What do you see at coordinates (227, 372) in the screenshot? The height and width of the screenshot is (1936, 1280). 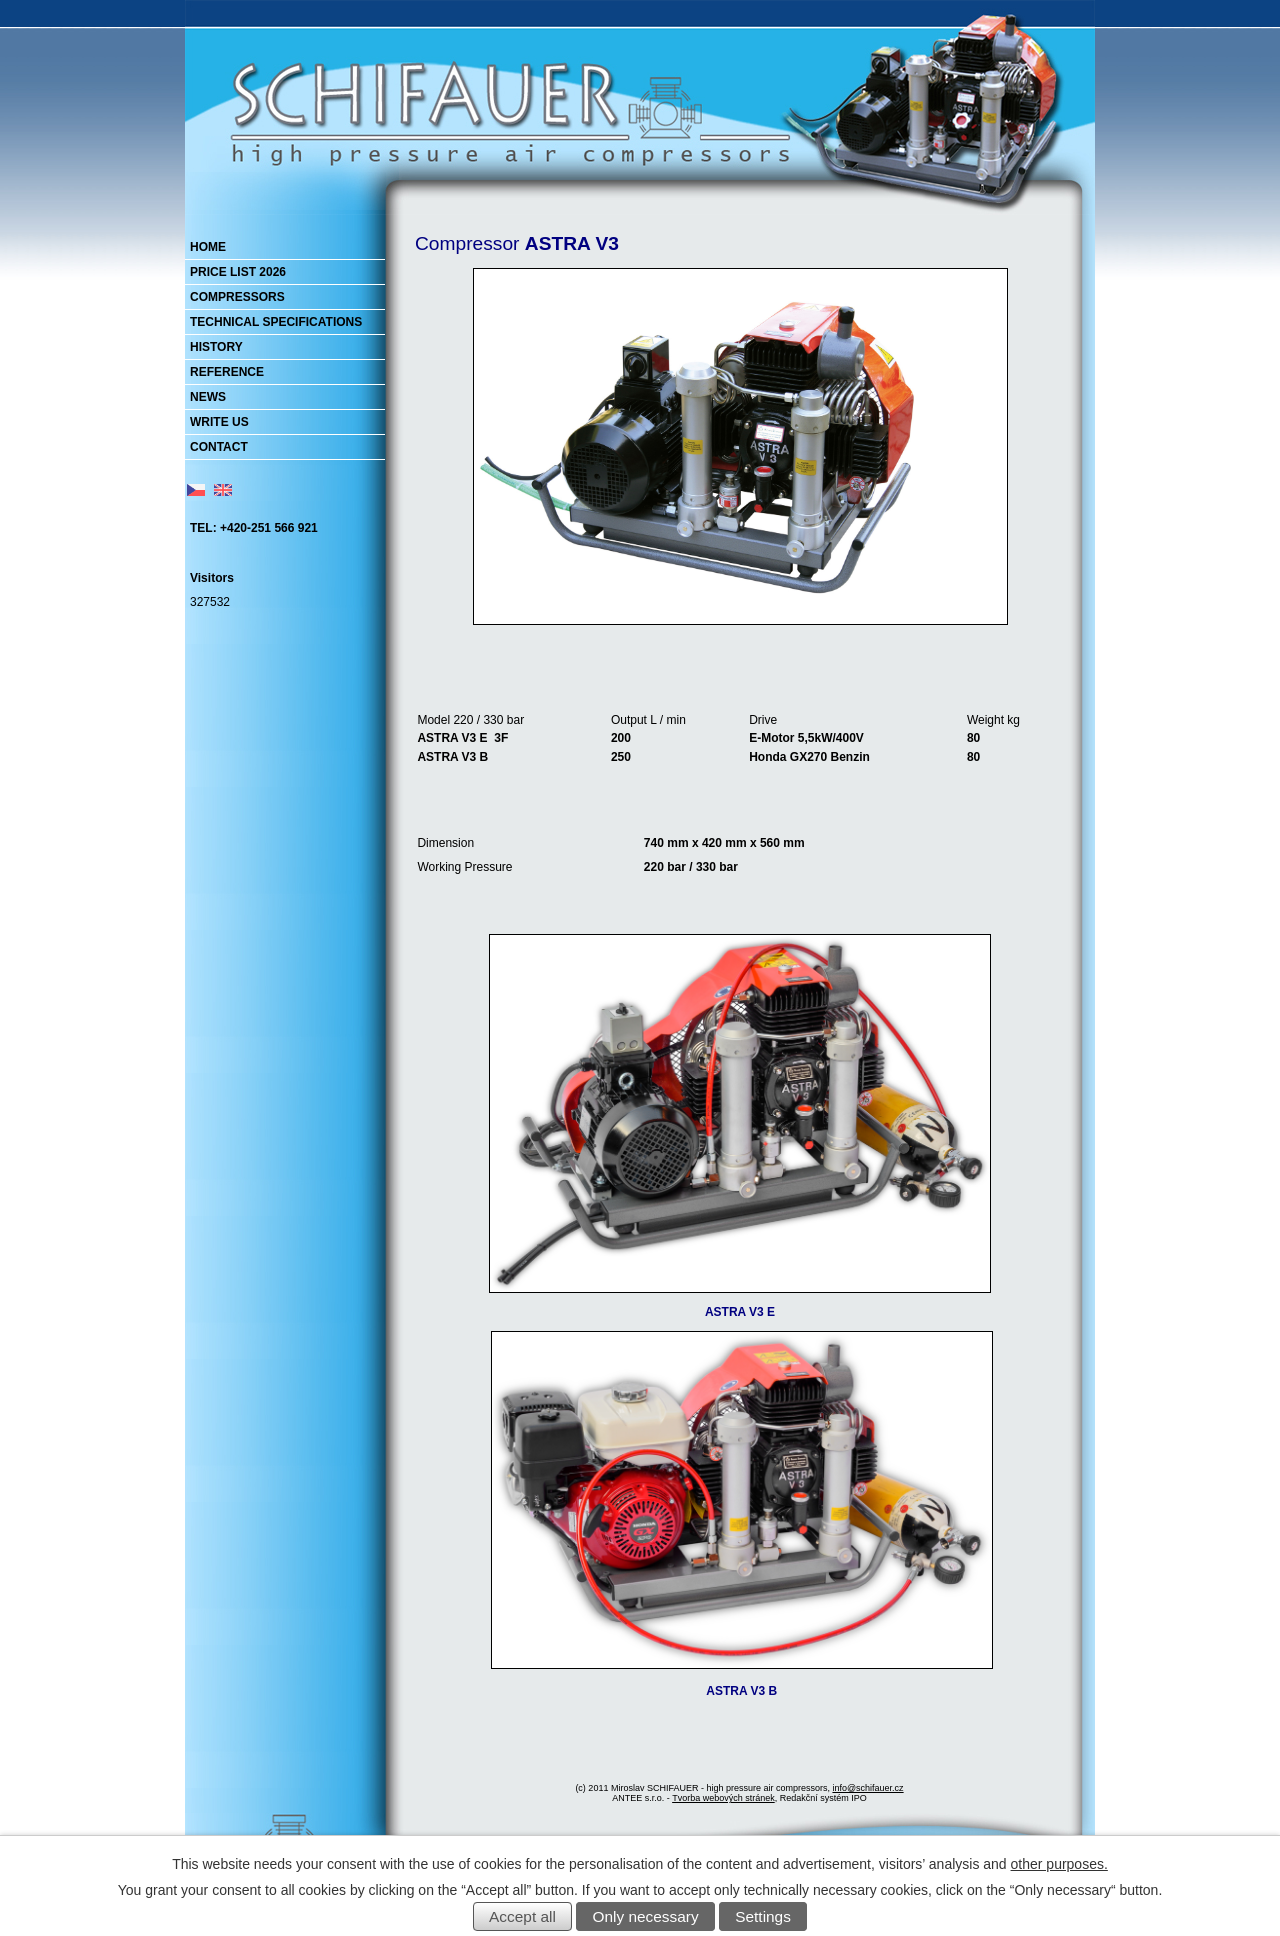 I see `REFERENCE` at bounding box center [227, 372].